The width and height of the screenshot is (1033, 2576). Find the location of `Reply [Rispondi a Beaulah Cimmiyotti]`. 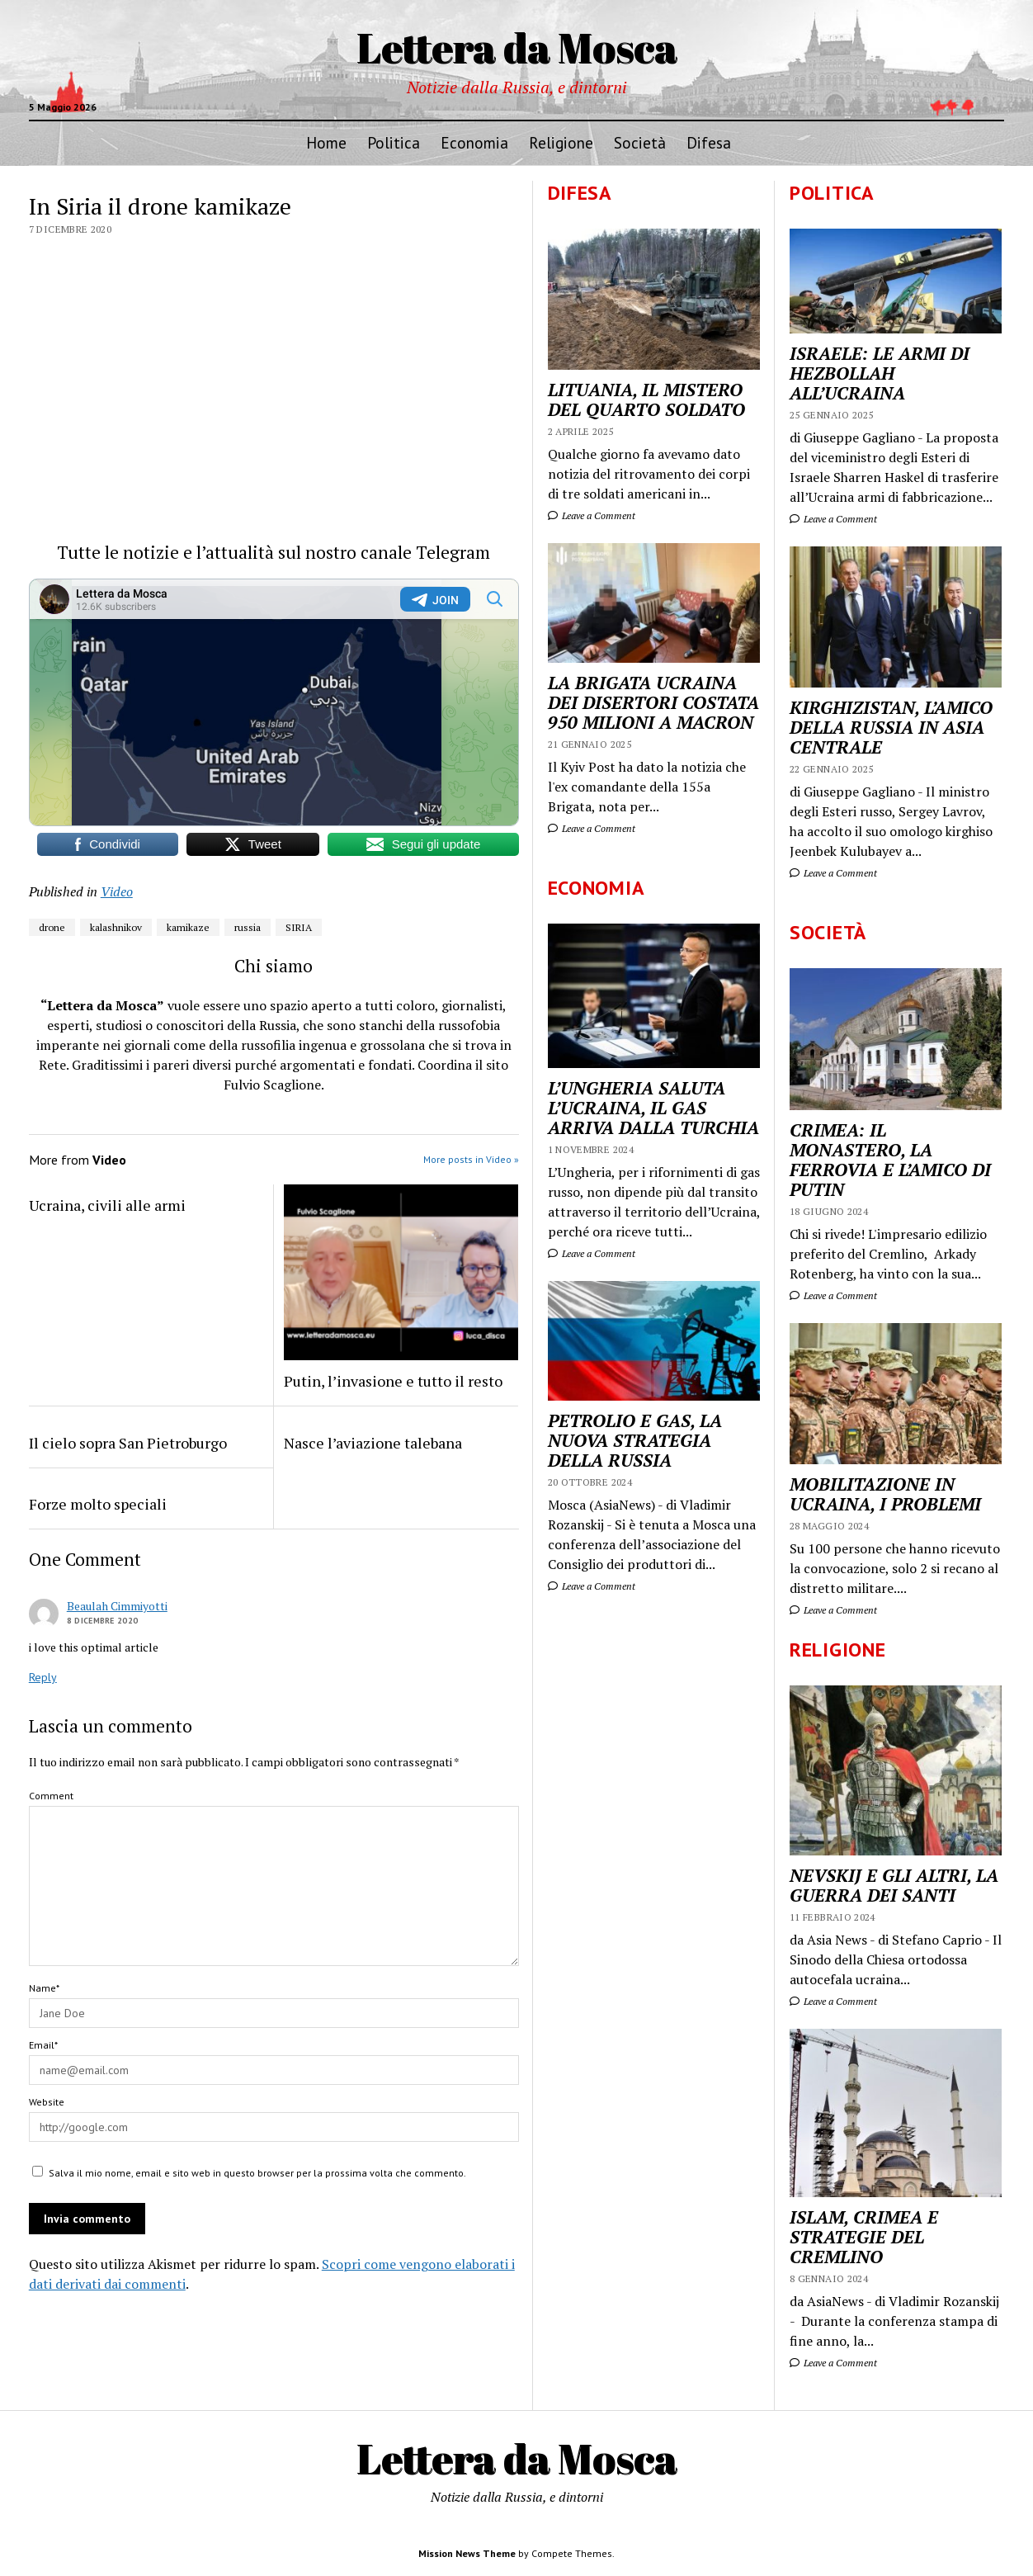

Reply [Rispondi a Beaulah Cimmiyotti] is located at coordinates (43, 1677).